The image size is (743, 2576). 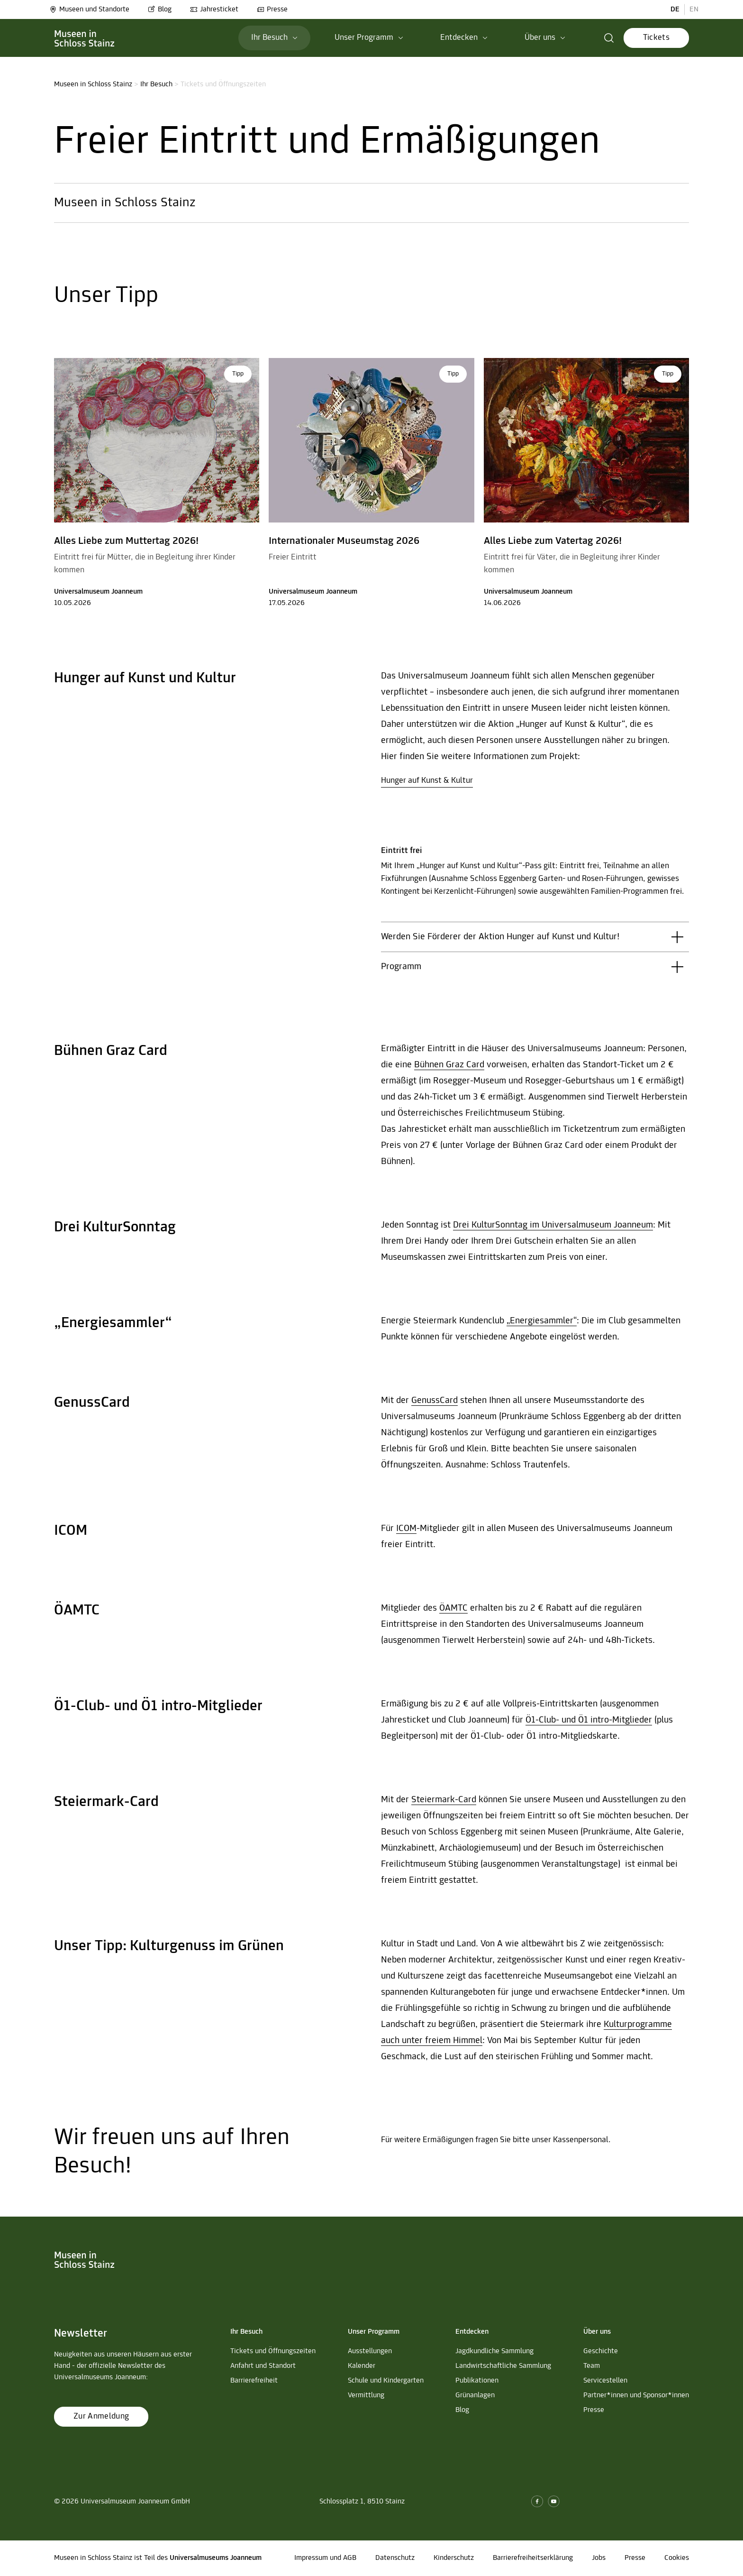 I want to click on Vermittlung, so click(x=366, y=2395).